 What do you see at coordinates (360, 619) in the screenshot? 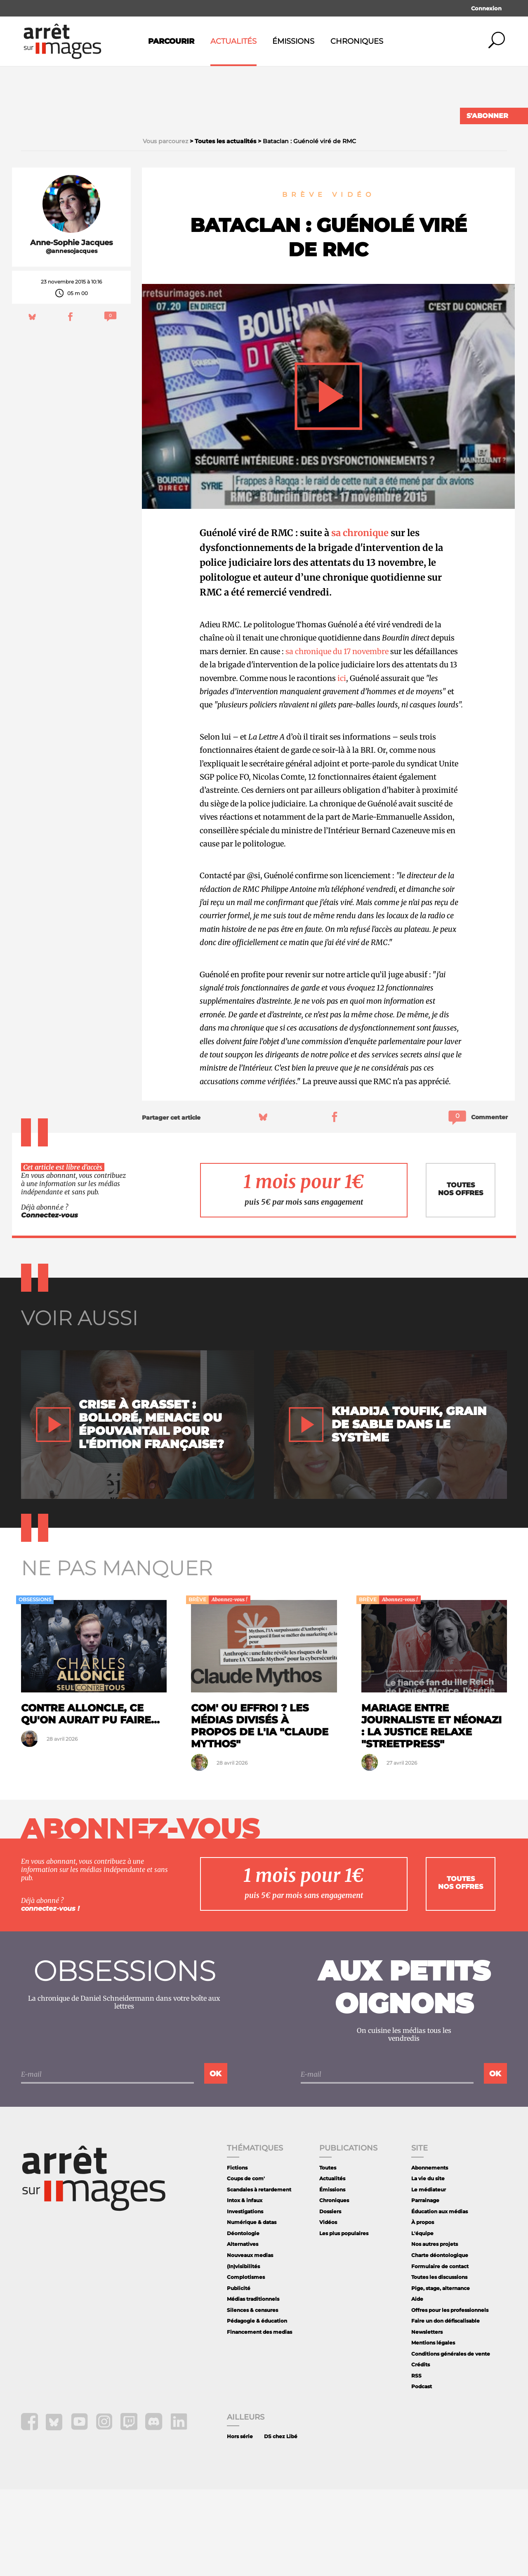
I see `sa chronique` at bounding box center [360, 619].